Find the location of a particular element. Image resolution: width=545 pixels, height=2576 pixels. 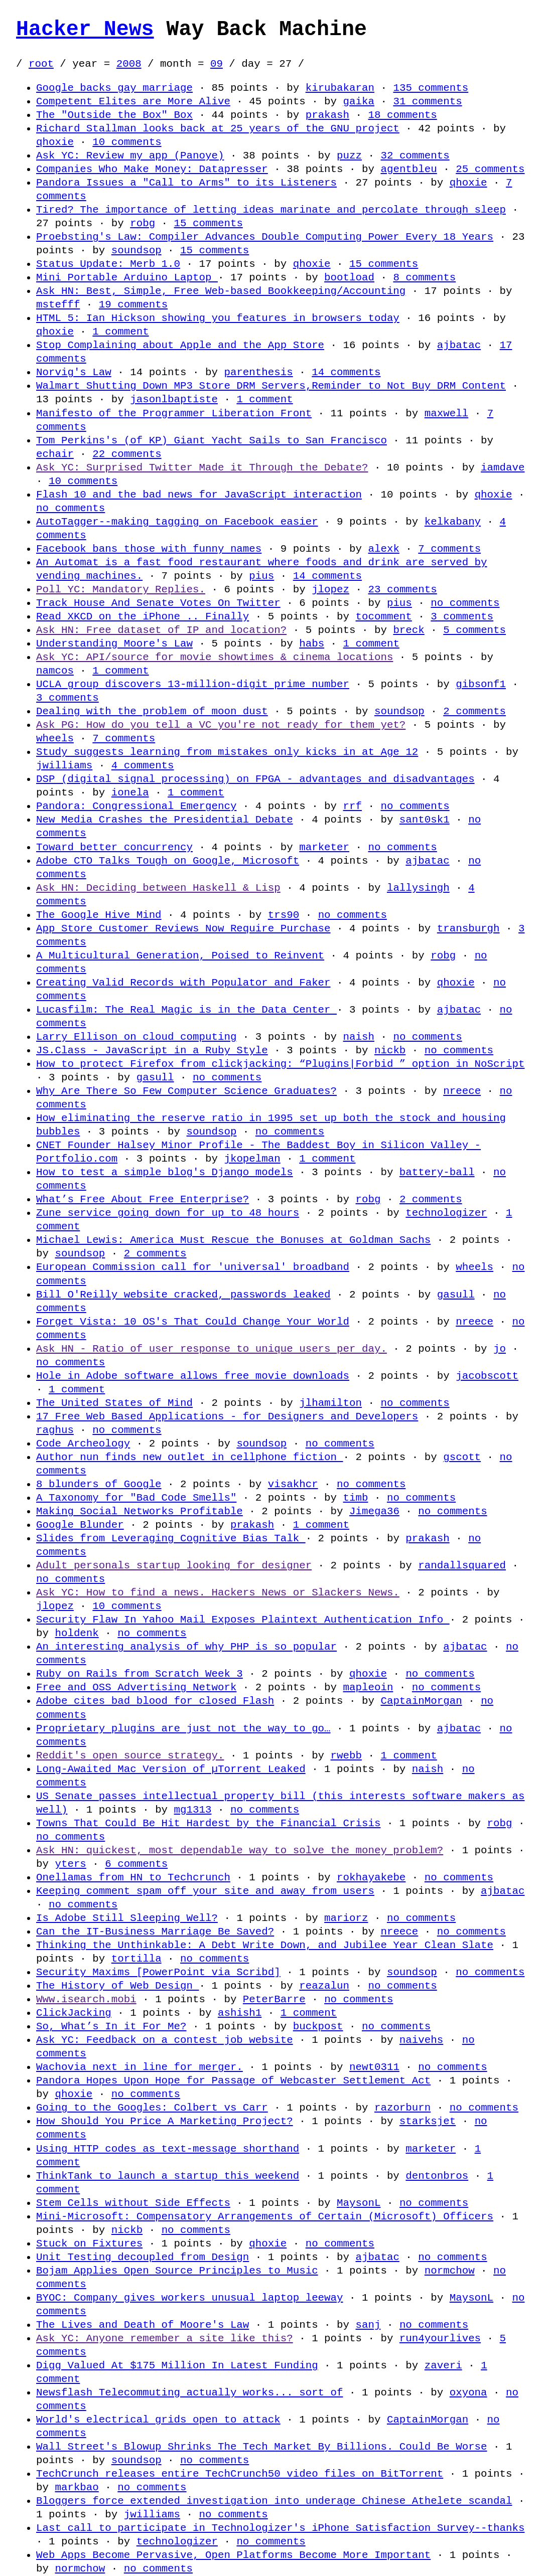

Zune service going down for up to 48 hours is located at coordinates (167, 1213).